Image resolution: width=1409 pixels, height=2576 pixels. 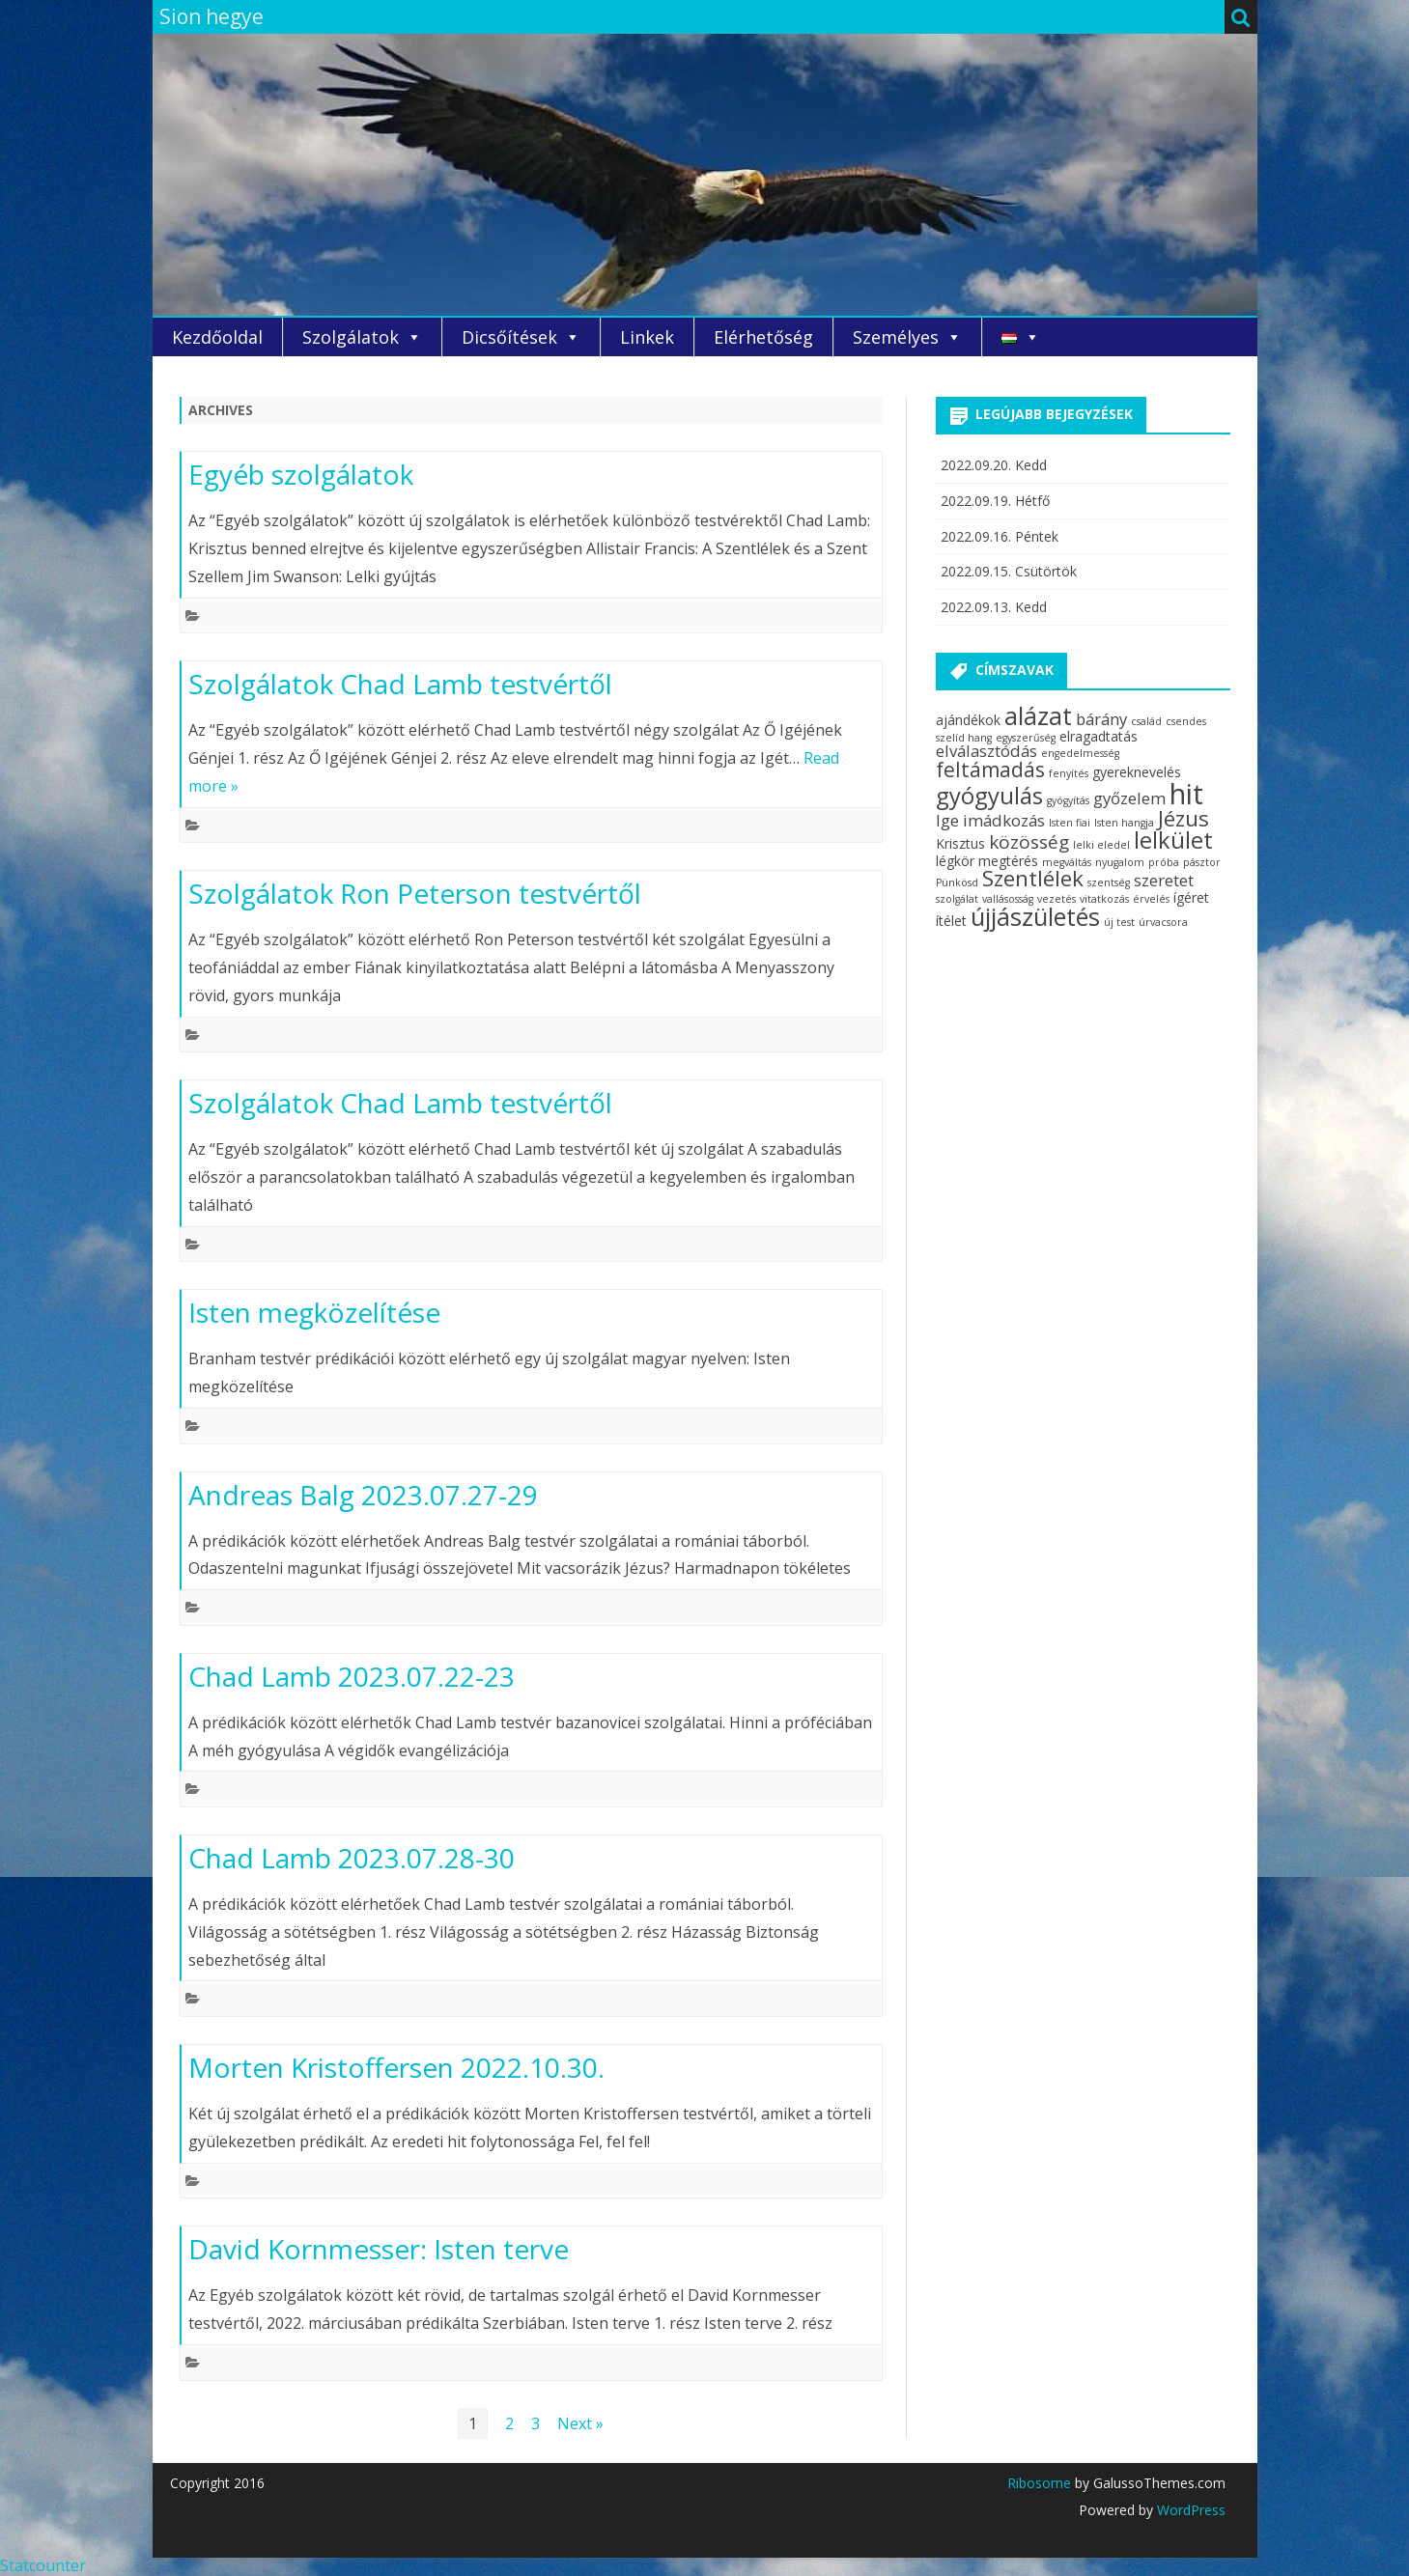 What do you see at coordinates (300, 474) in the screenshot?
I see `Egyéb szolgálatok` at bounding box center [300, 474].